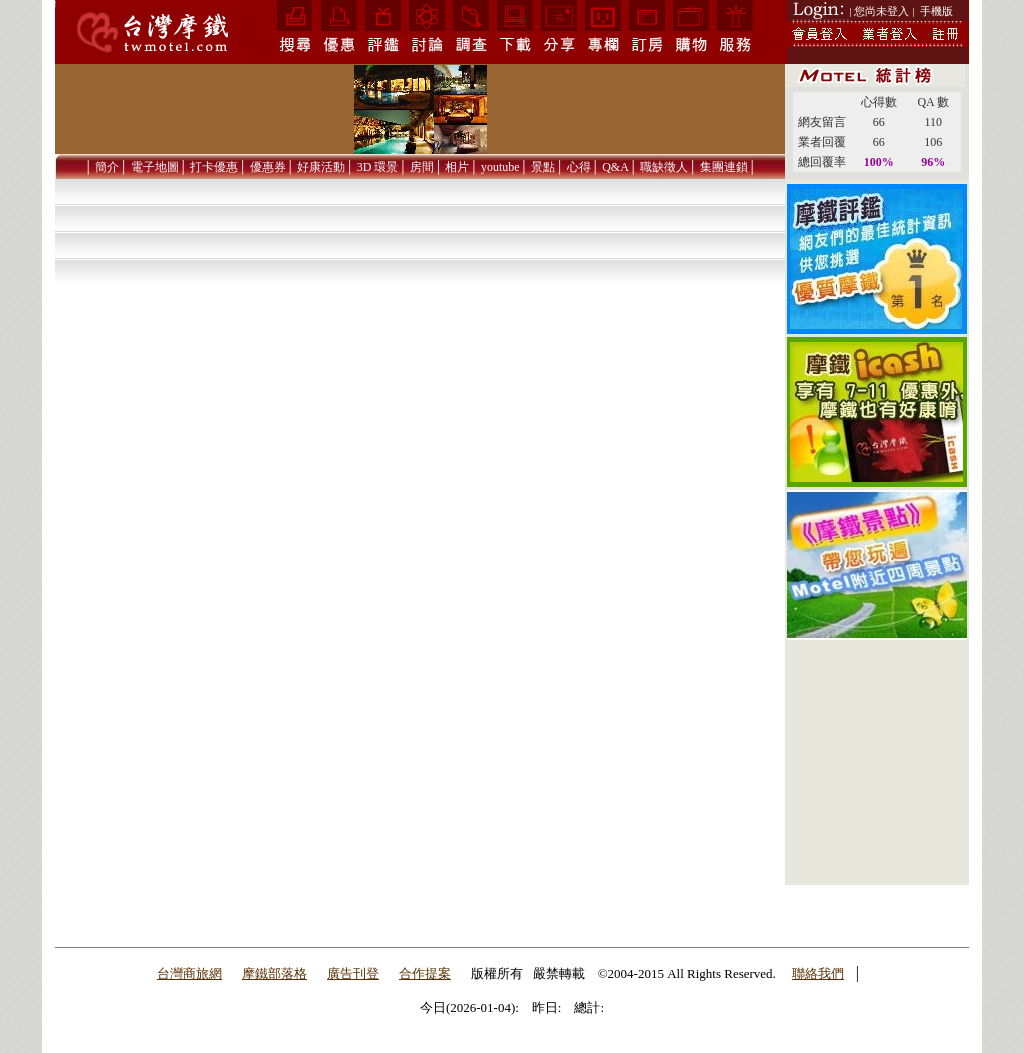  Describe the element at coordinates (189, 973) in the screenshot. I see `台灣商旅網` at that location.